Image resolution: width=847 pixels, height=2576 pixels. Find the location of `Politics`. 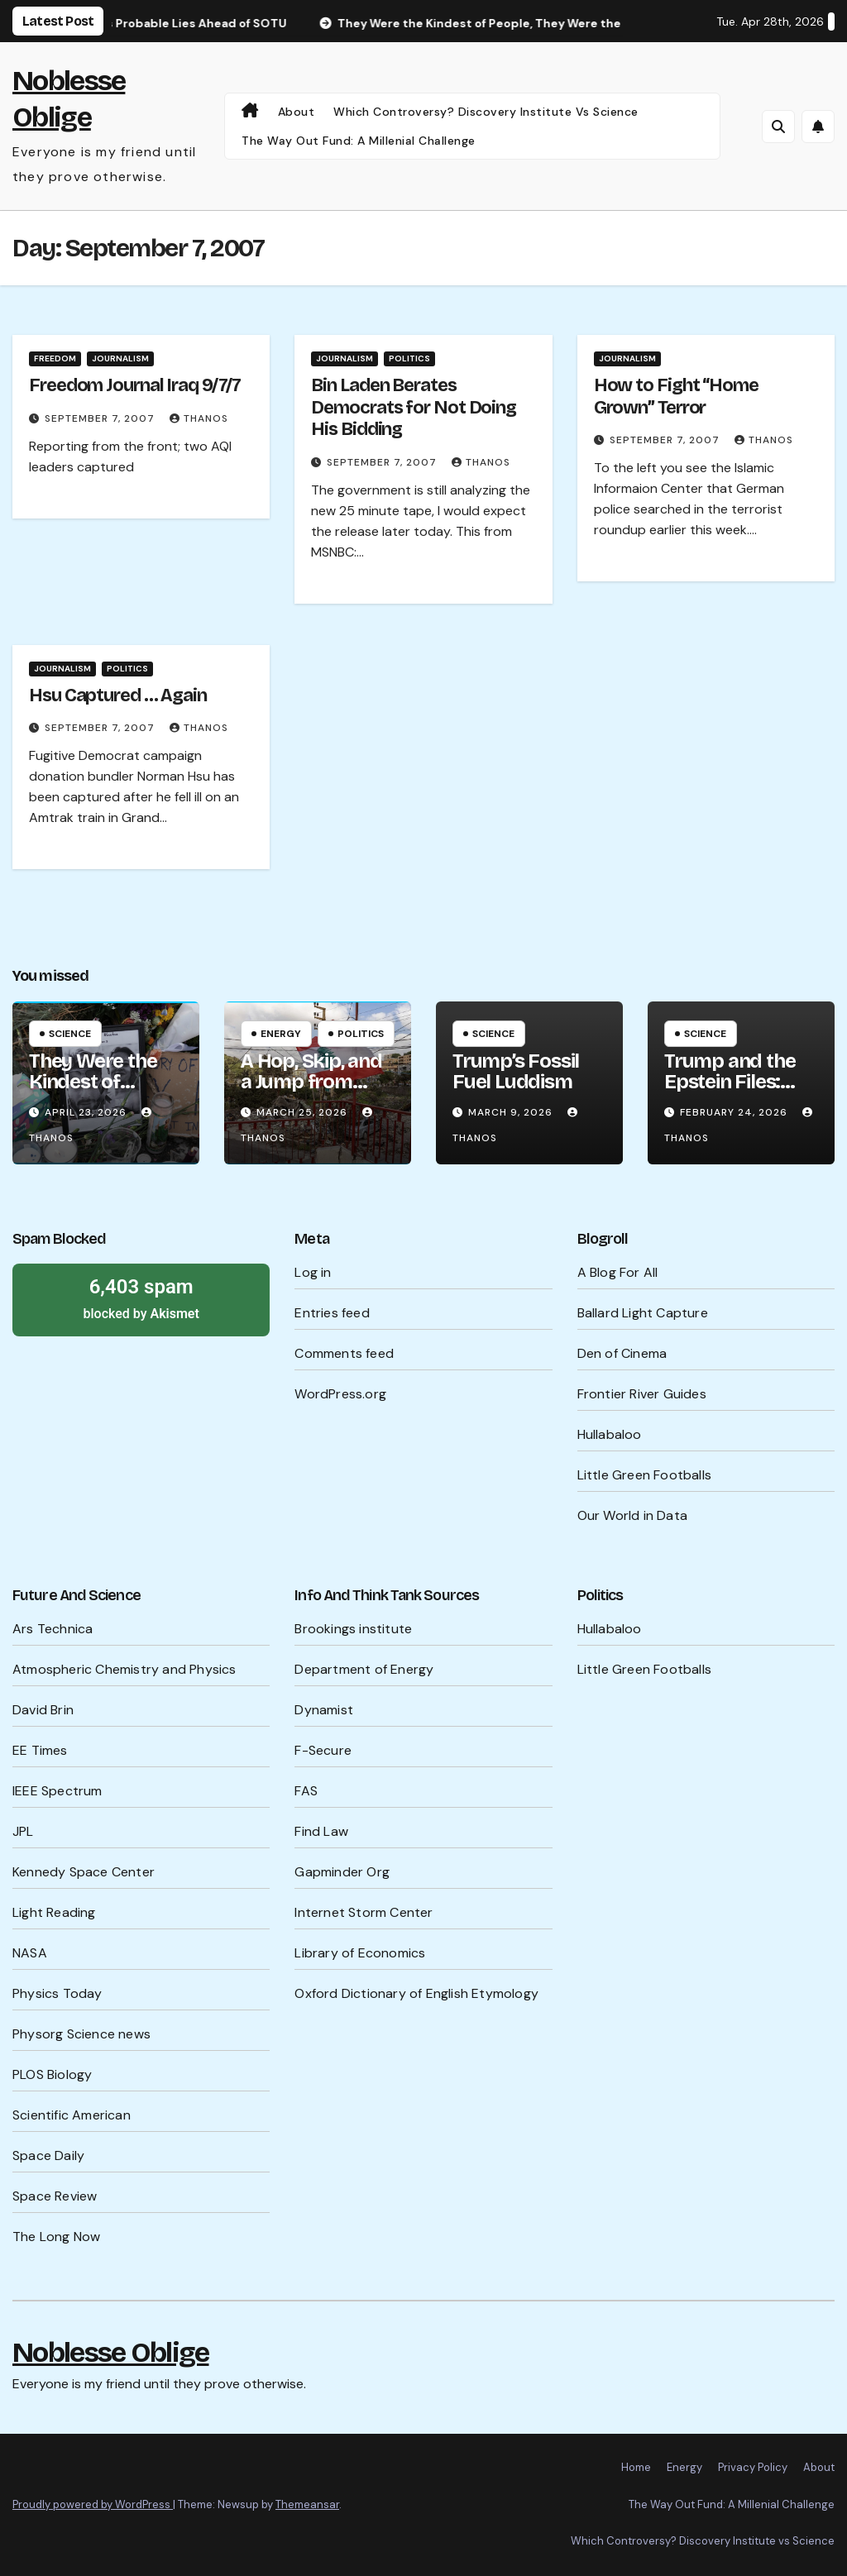

Politics is located at coordinates (409, 358).